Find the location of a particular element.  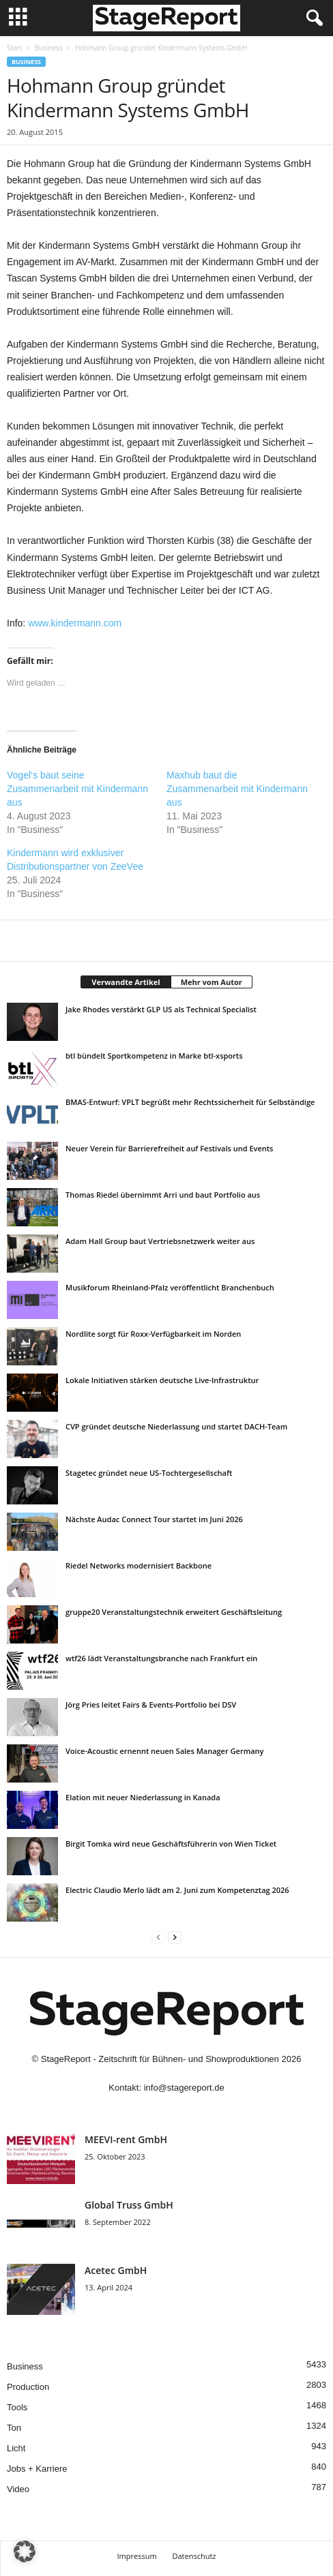

Nordlite sorgt für Roxx-Verfügbarkeit im Norden is located at coordinates (153, 1334).